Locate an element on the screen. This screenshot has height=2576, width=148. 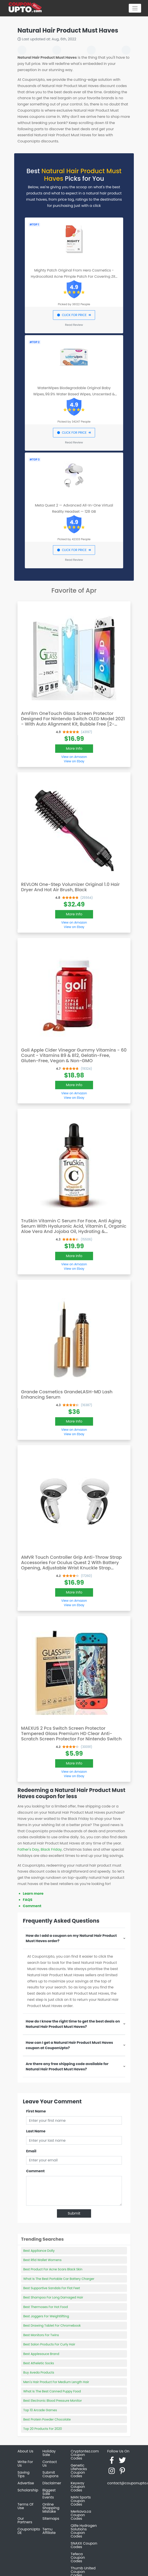
Top 10 Arcade Games is located at coordinates (40, 2410).